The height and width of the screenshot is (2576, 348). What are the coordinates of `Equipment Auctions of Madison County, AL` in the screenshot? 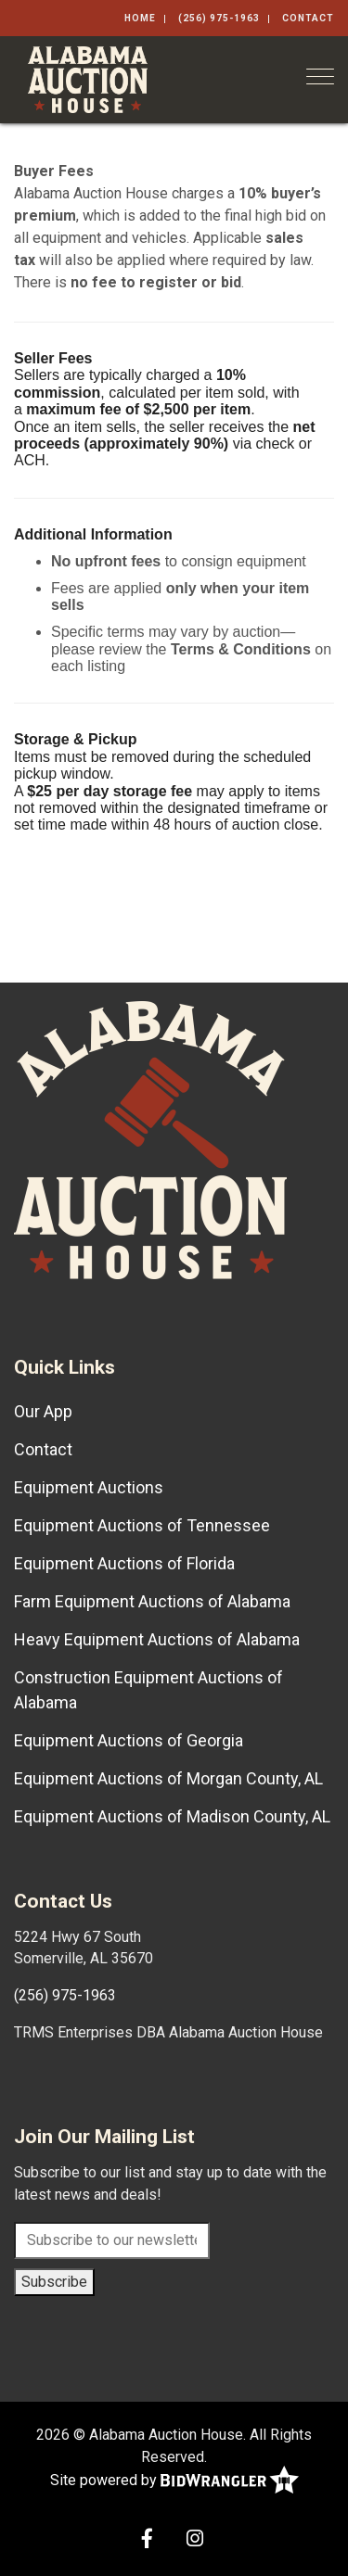 It's located at (172, 1816).